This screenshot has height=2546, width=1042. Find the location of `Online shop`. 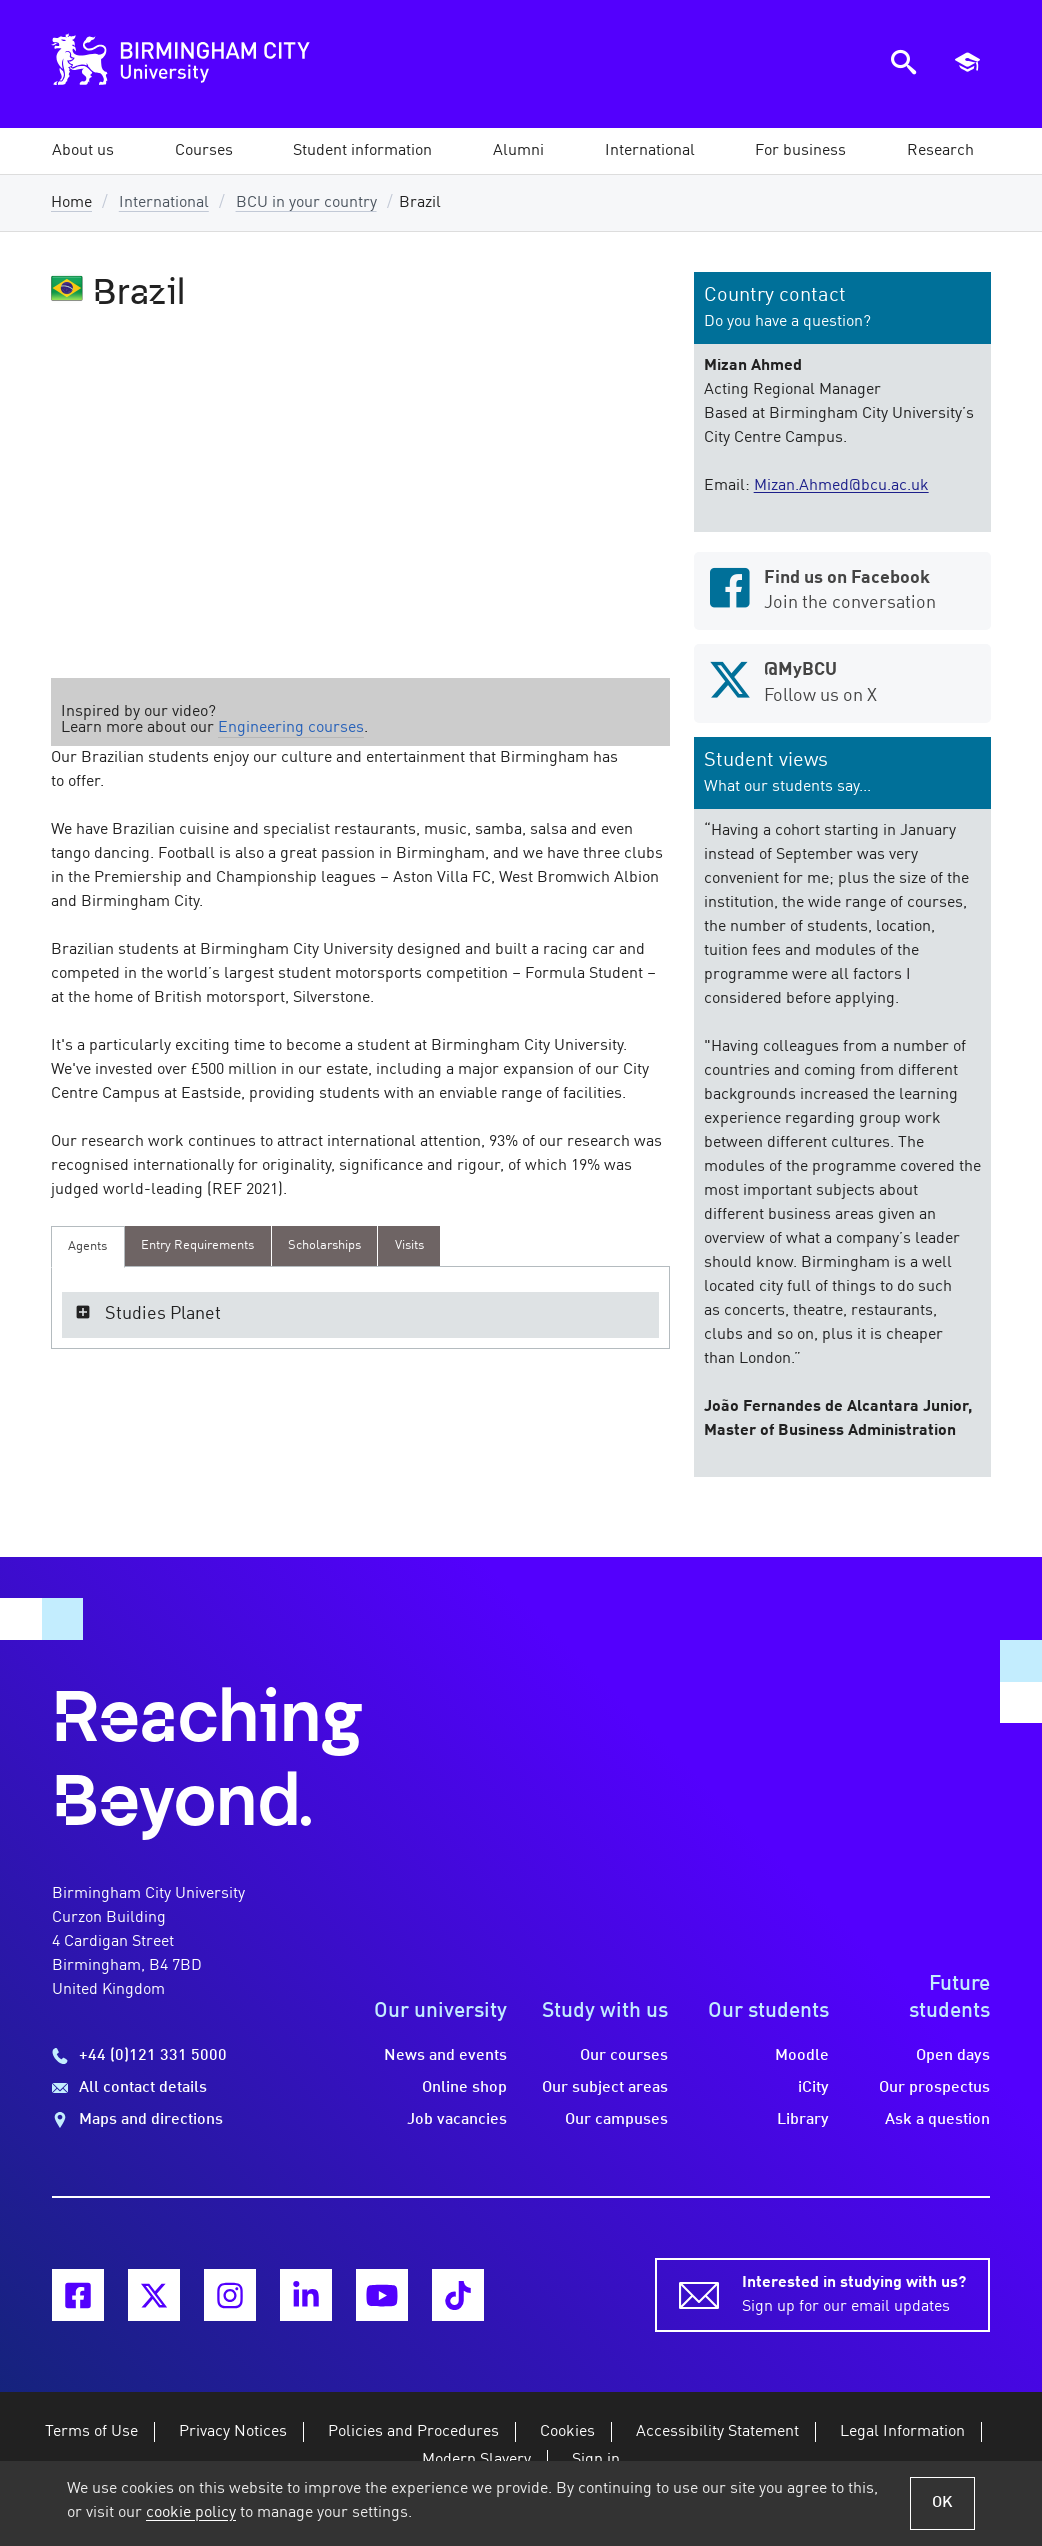

Online shop is located at coordinates (464, 2088).